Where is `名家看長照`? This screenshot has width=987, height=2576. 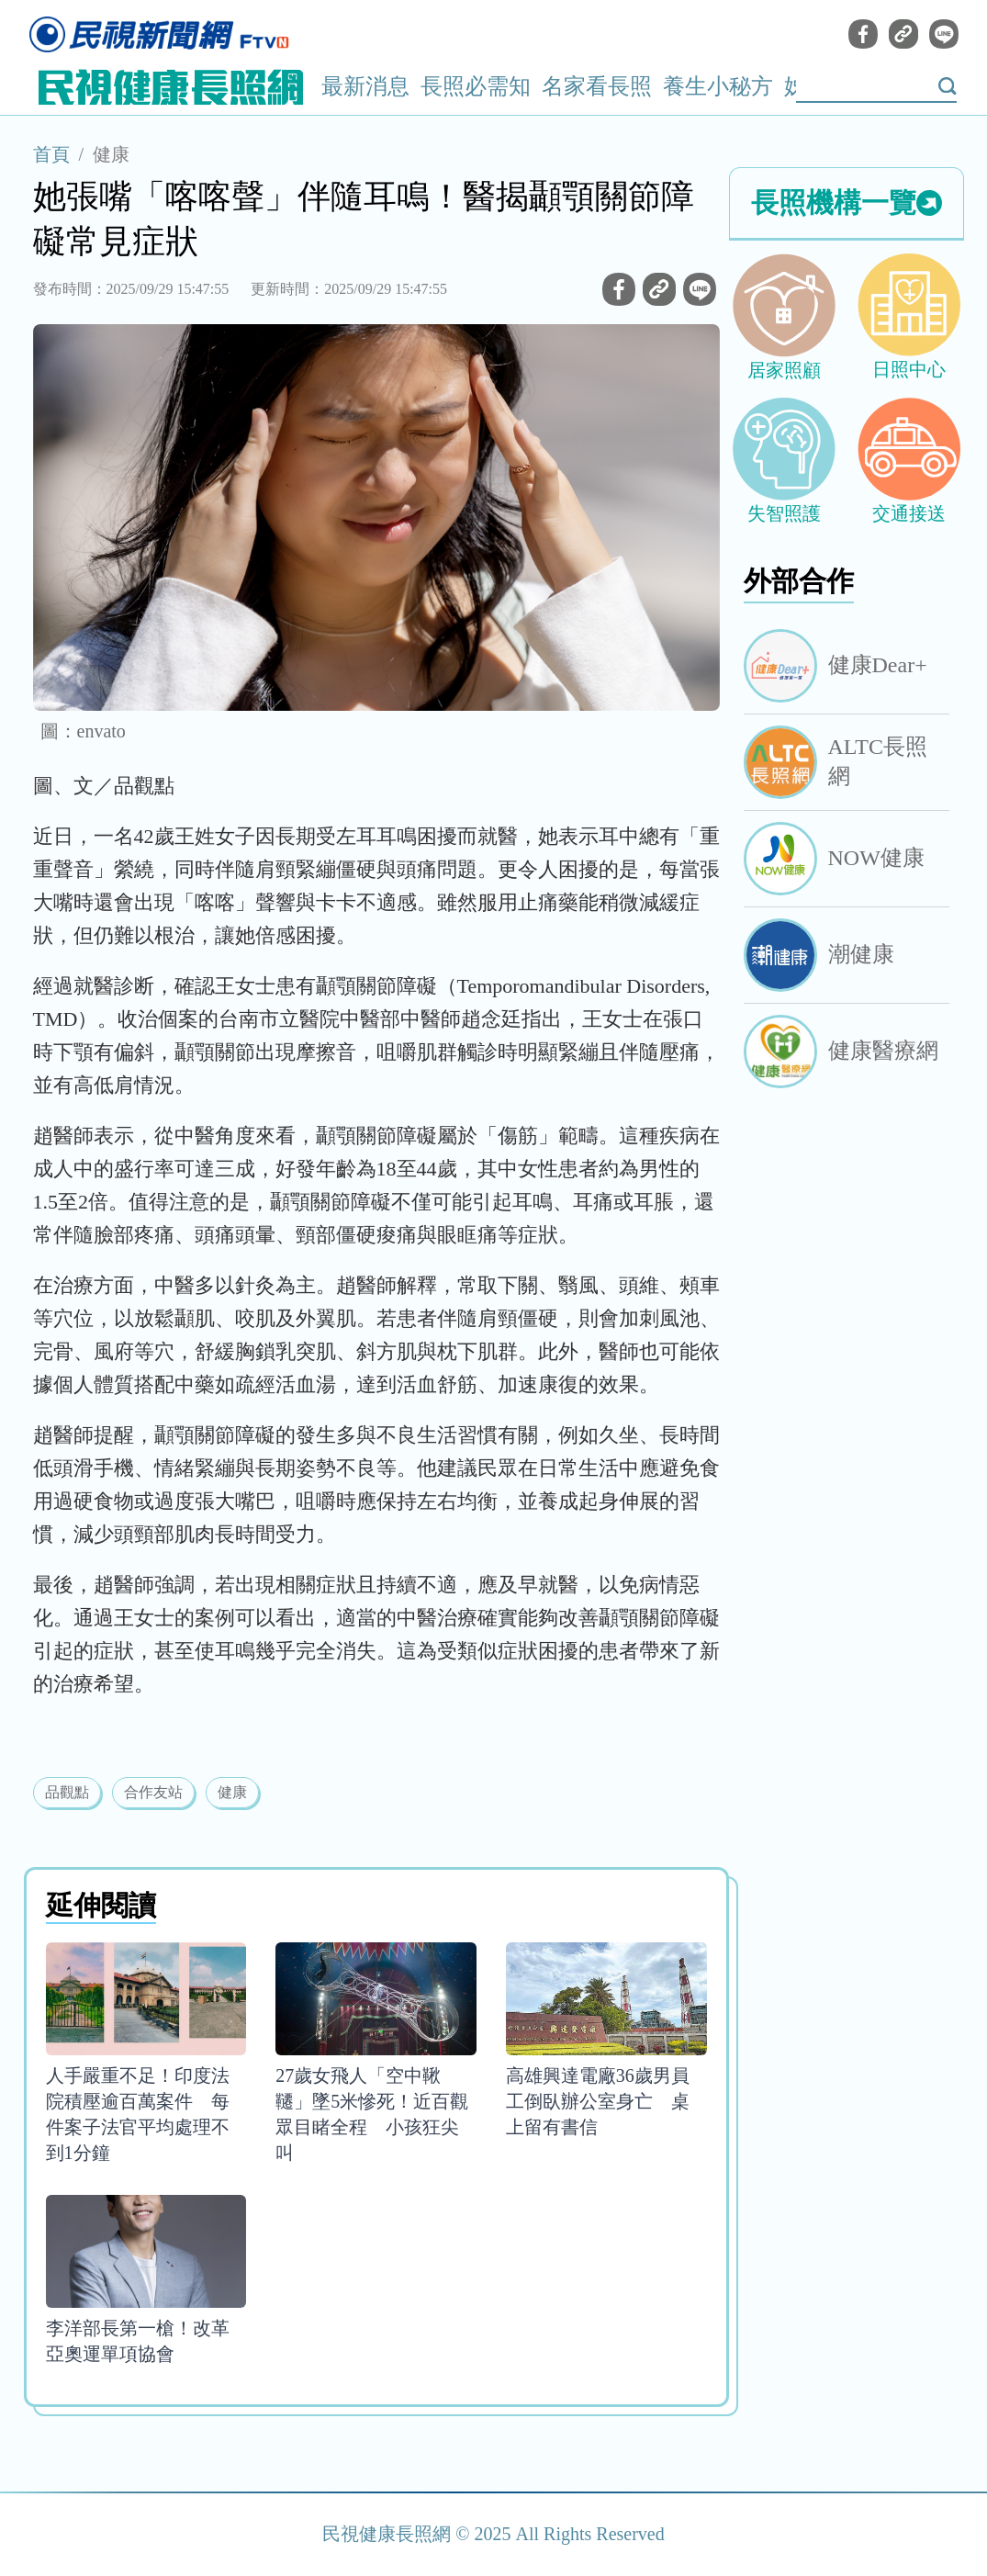
名家看長照 is located at coordinates (597, 86).